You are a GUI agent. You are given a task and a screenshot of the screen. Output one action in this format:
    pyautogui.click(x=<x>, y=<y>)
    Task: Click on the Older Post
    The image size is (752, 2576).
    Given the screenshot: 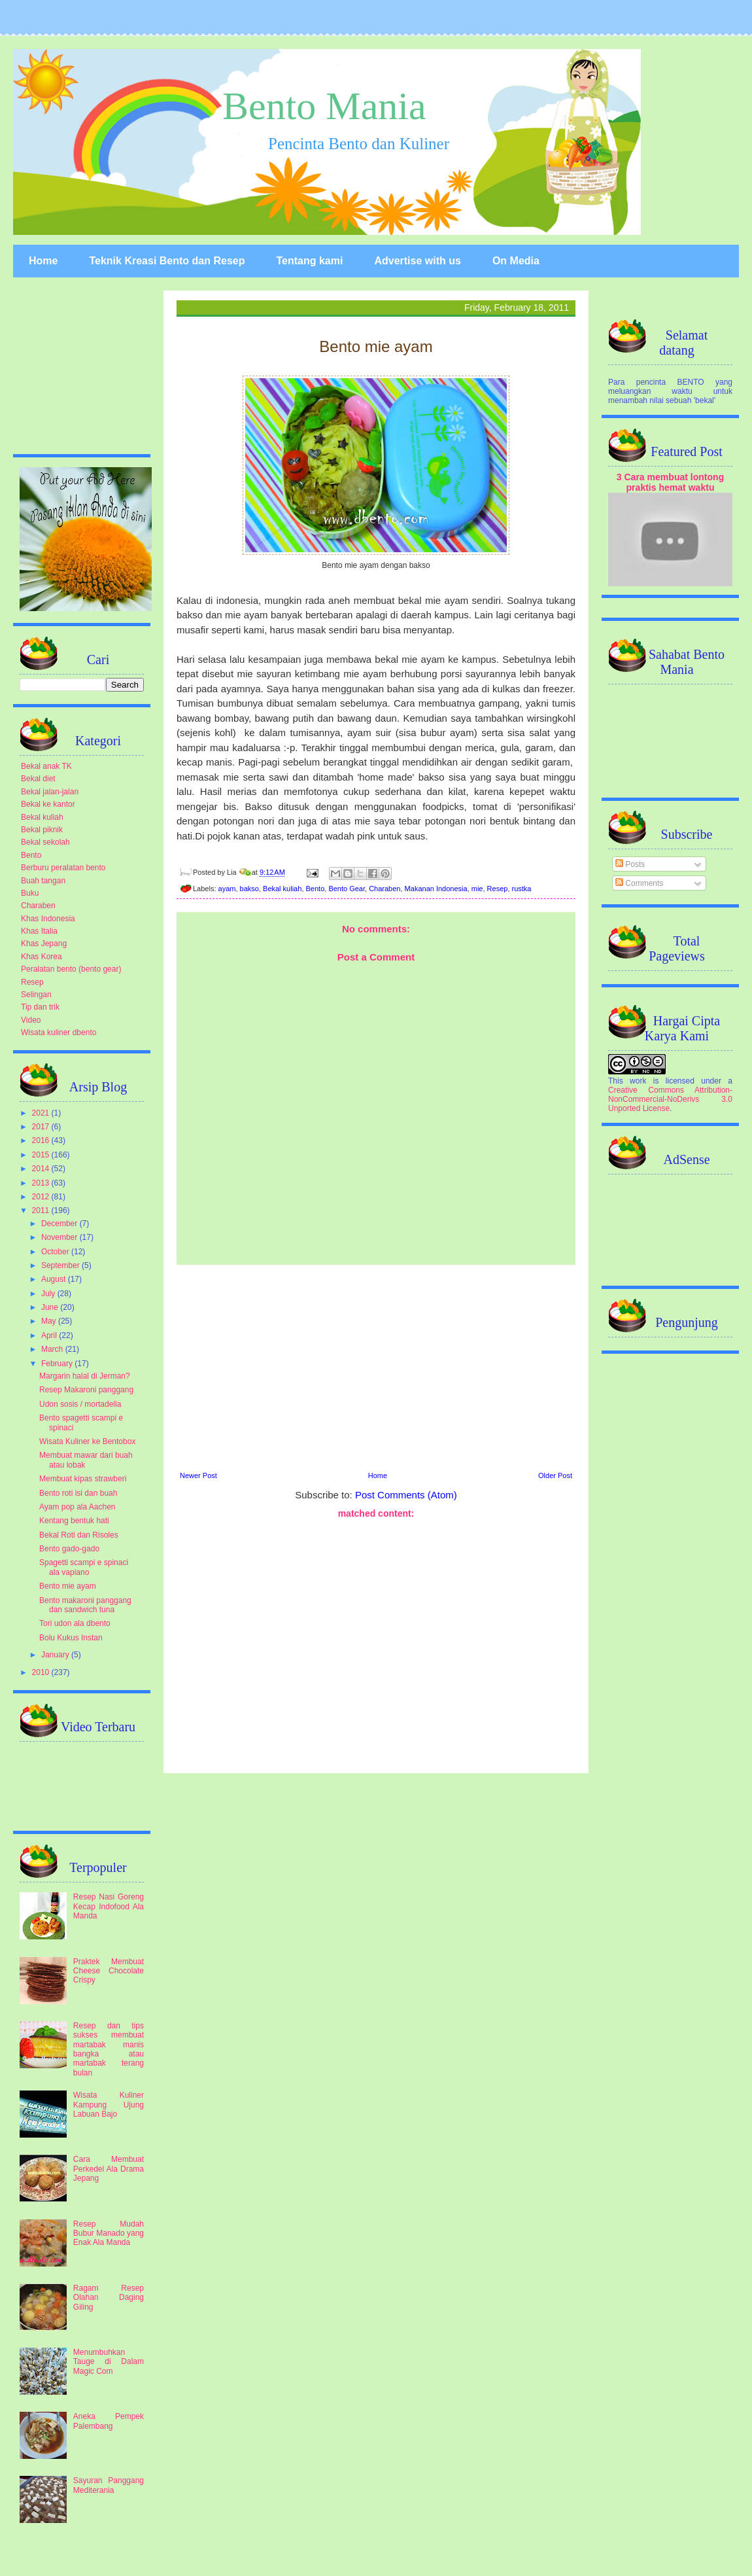 What is the action you would take?
    pyautogui.click(x=555, y=1475)
    